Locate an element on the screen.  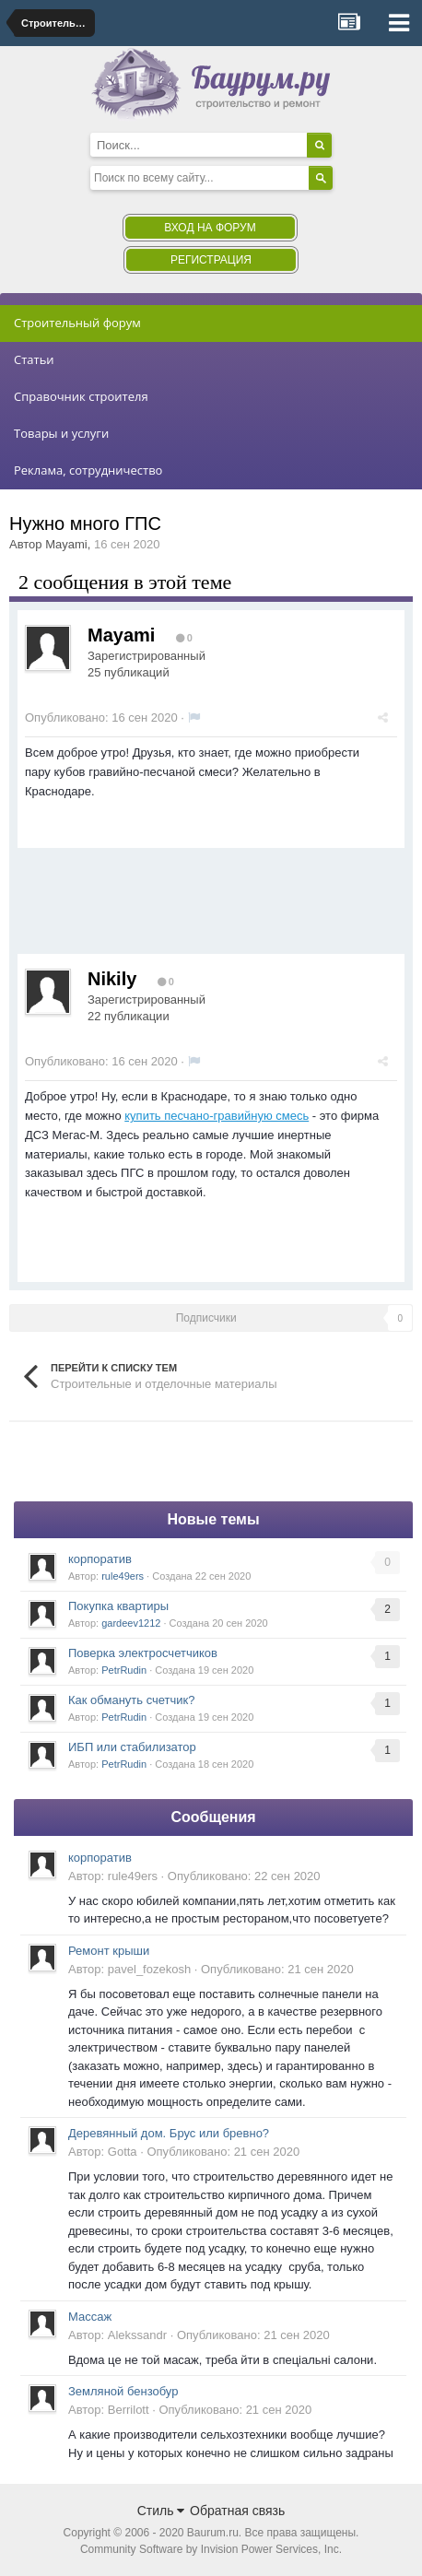
Массаж is located at coordinates (89, 2316).